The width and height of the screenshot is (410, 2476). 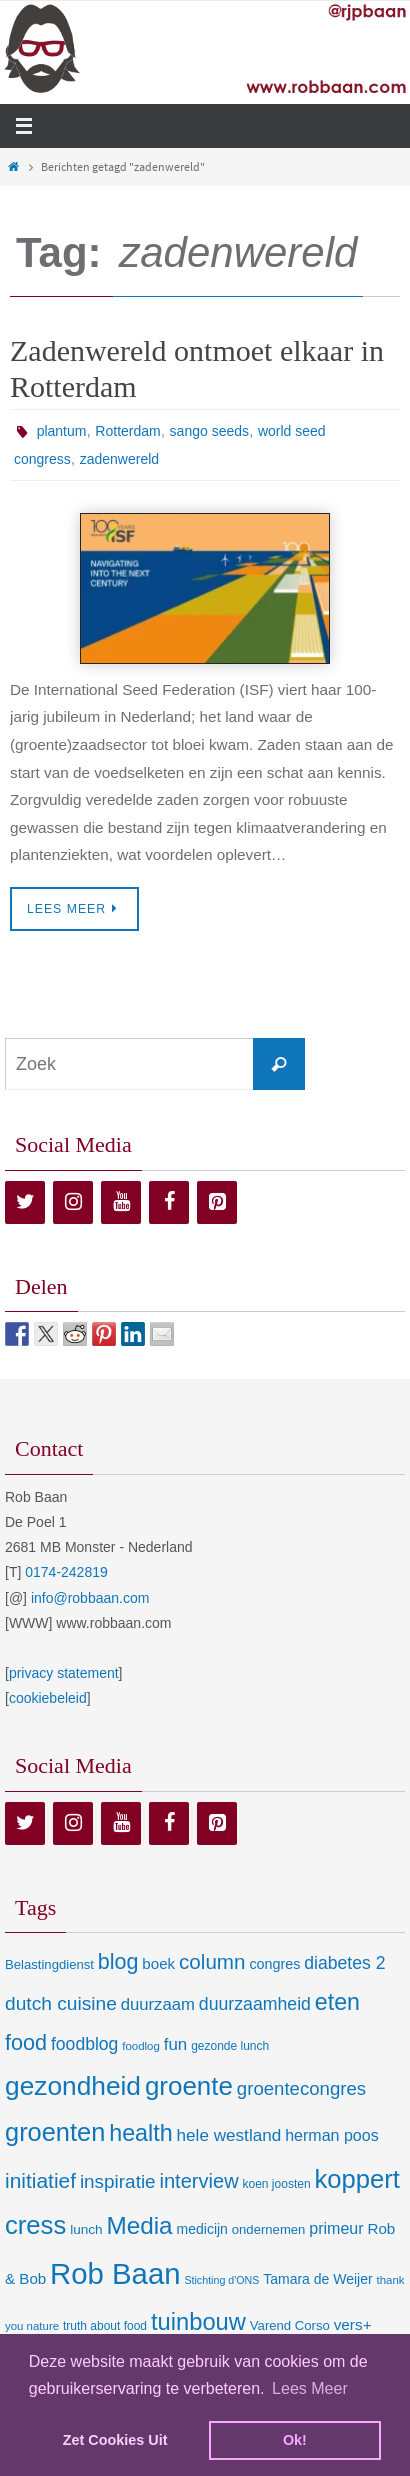 What do you see at coordinates (344, 1963) in the screenshot?
I see `diabetes 2 [diabetes 2 (24 items)]` at bounding box center [344, 1963].